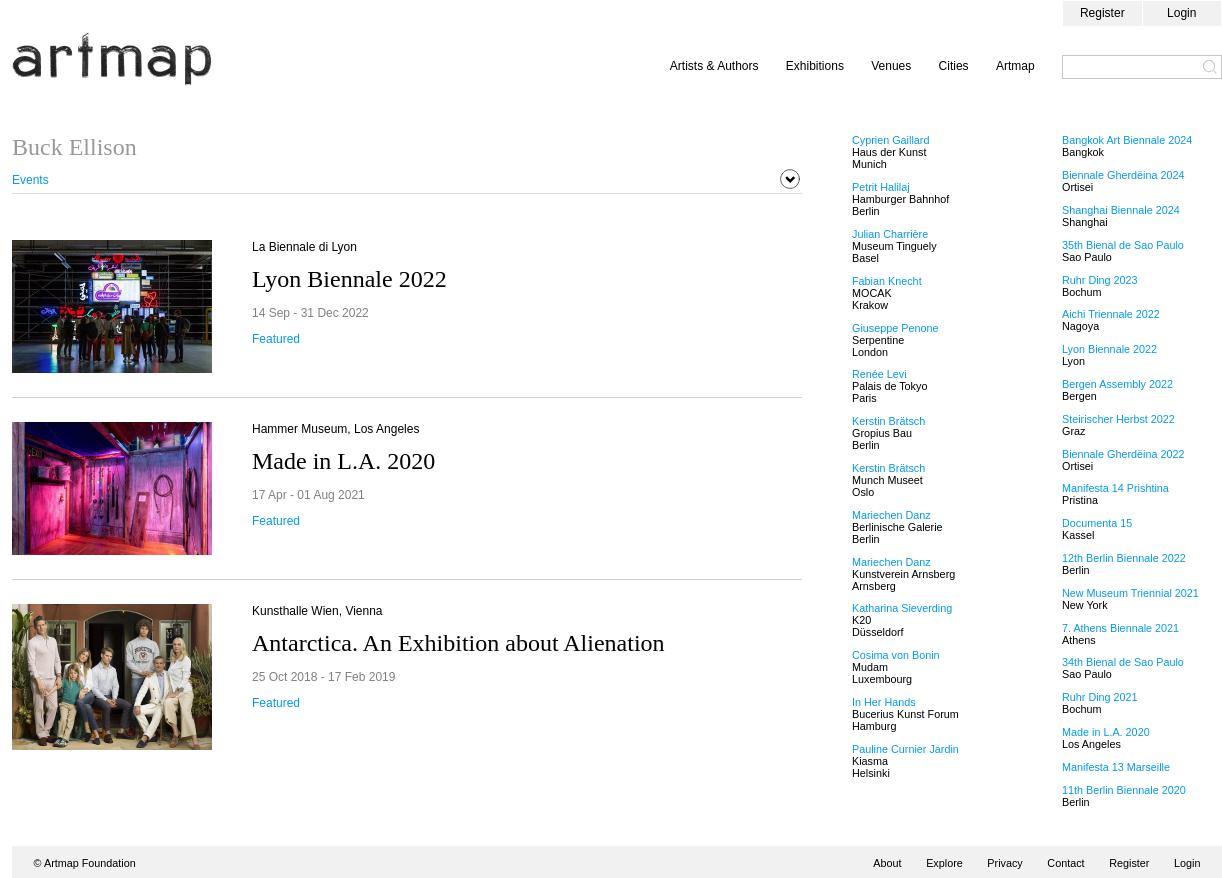 This screenshot has width=1222, height=878. Describe the element at coordinates (1065, 863) in the screenshot. I see `Contact` at that location.